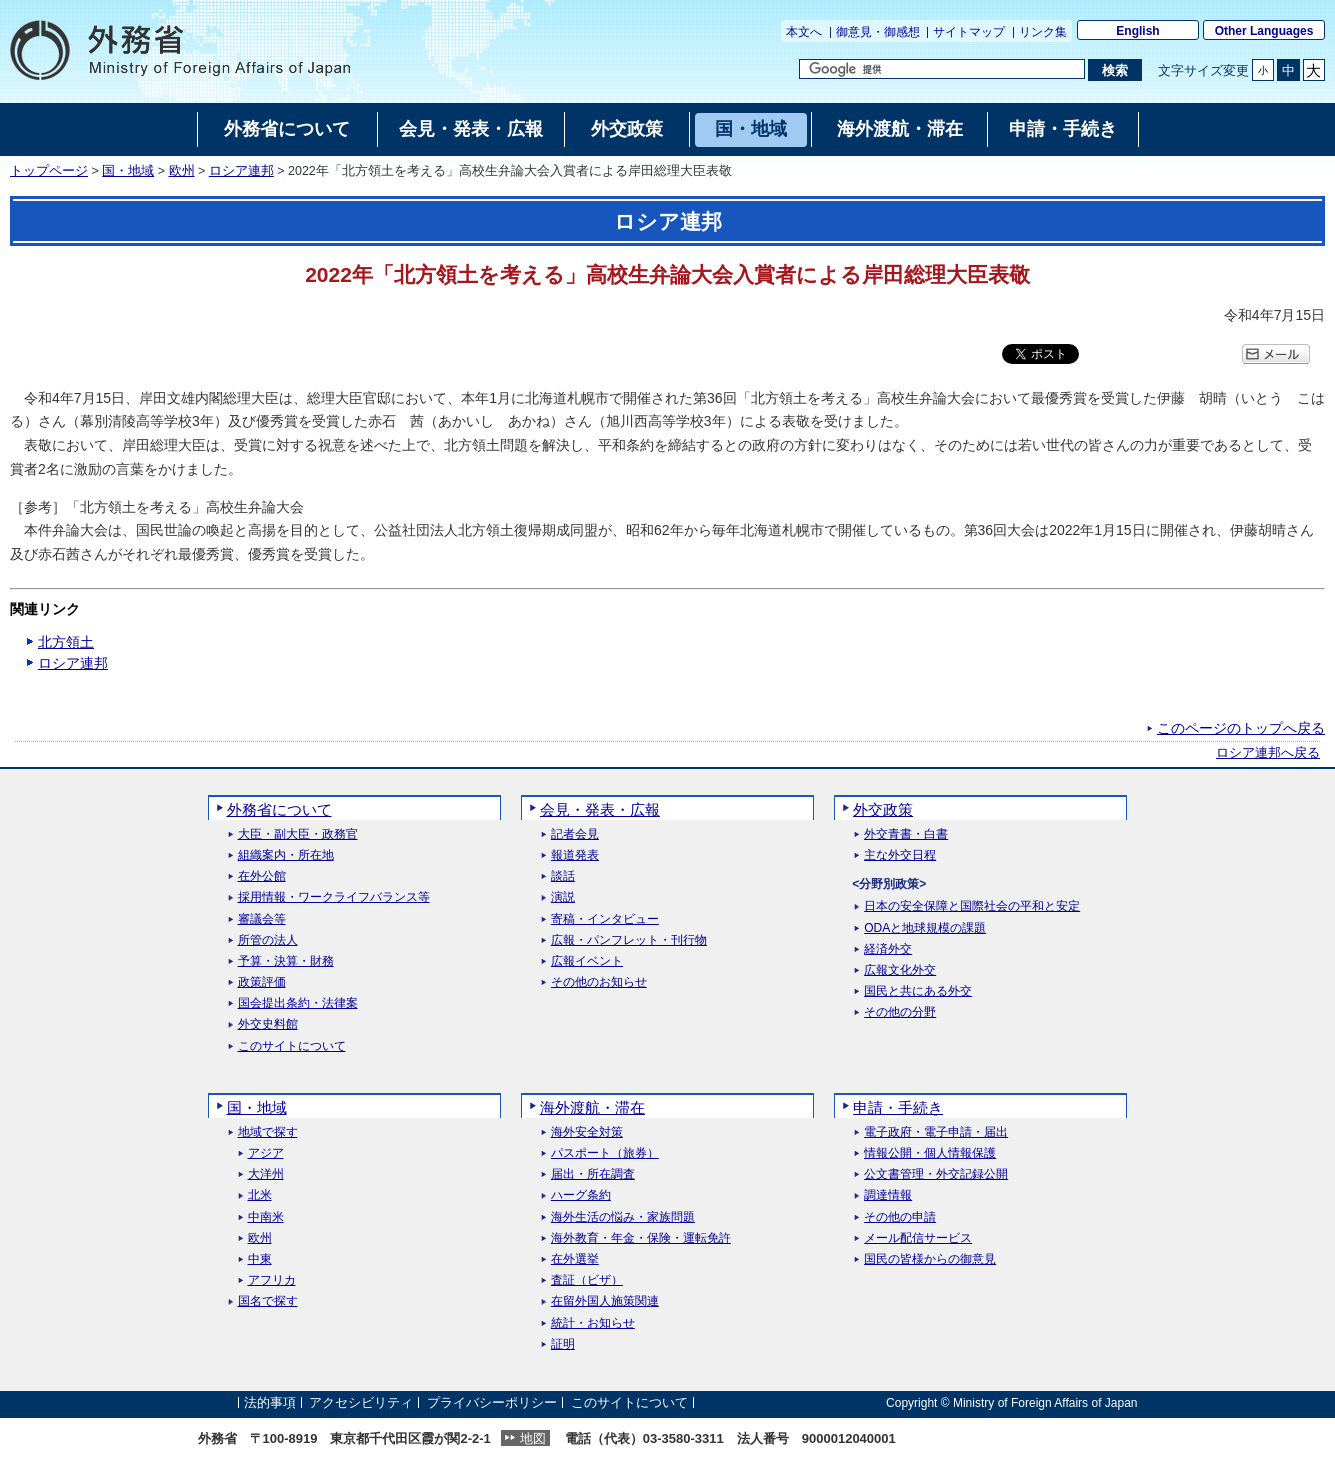  Describe the element at coordinates (1137, 31) in the screenshot. I see `English` at that location.